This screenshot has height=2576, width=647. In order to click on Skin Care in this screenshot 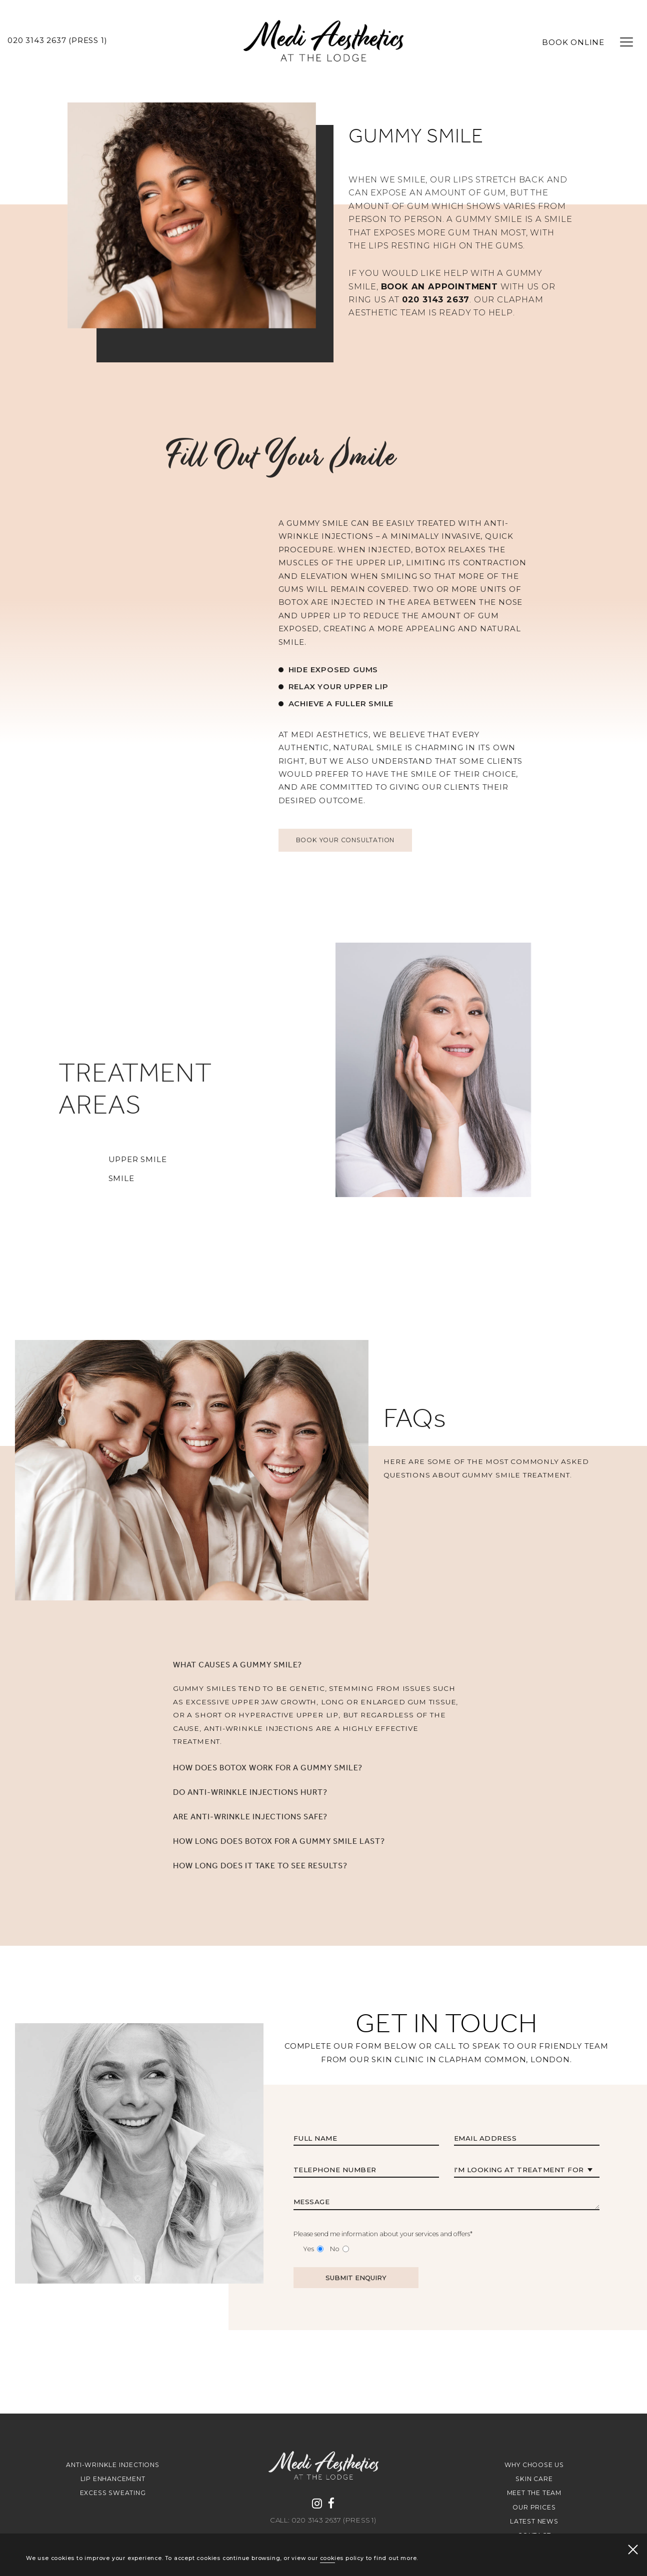, I will do `click(534, 2479)`.